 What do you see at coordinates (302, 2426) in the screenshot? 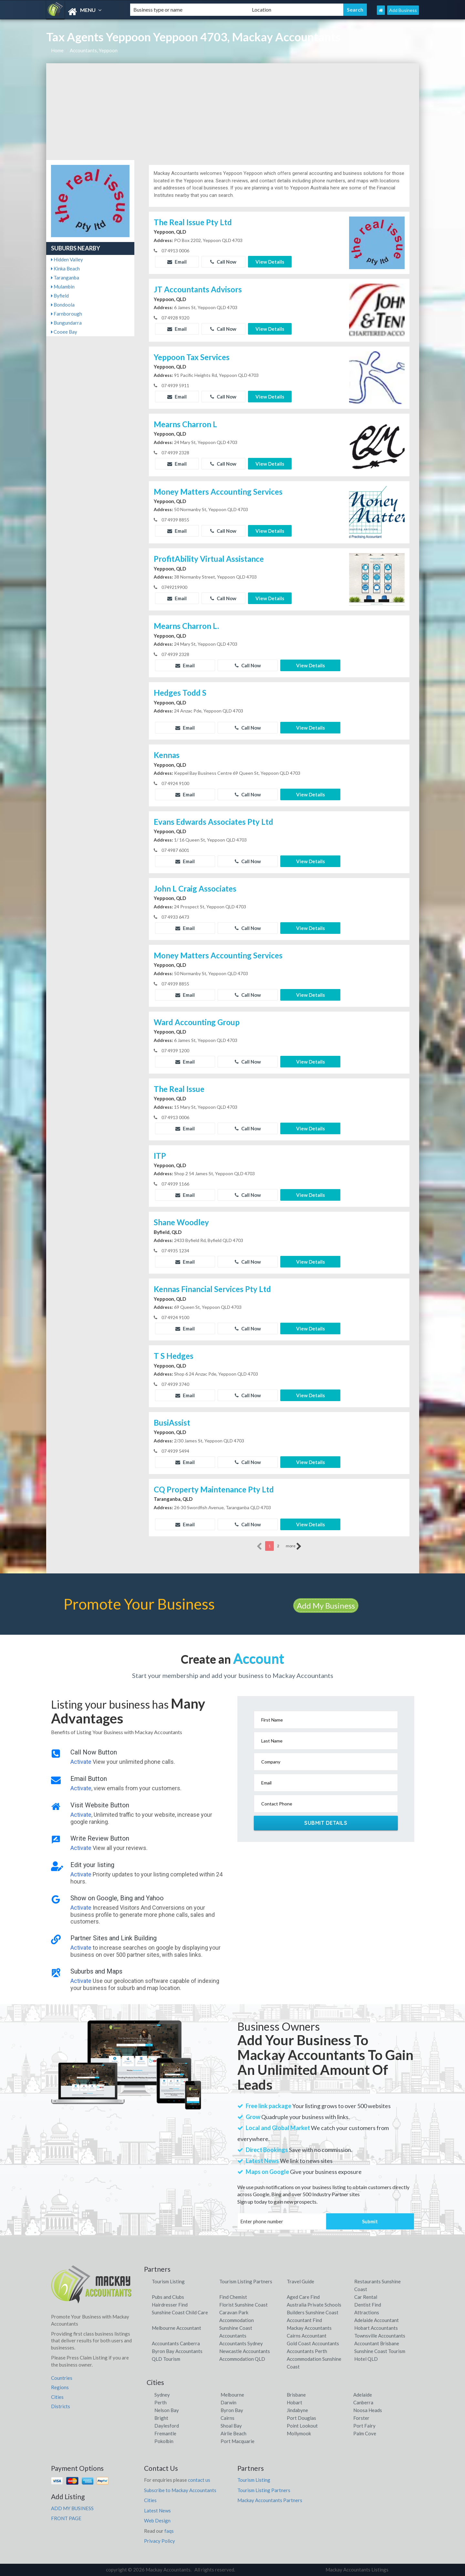
I see `Point Lookout` at bounding box center [302, 2426].